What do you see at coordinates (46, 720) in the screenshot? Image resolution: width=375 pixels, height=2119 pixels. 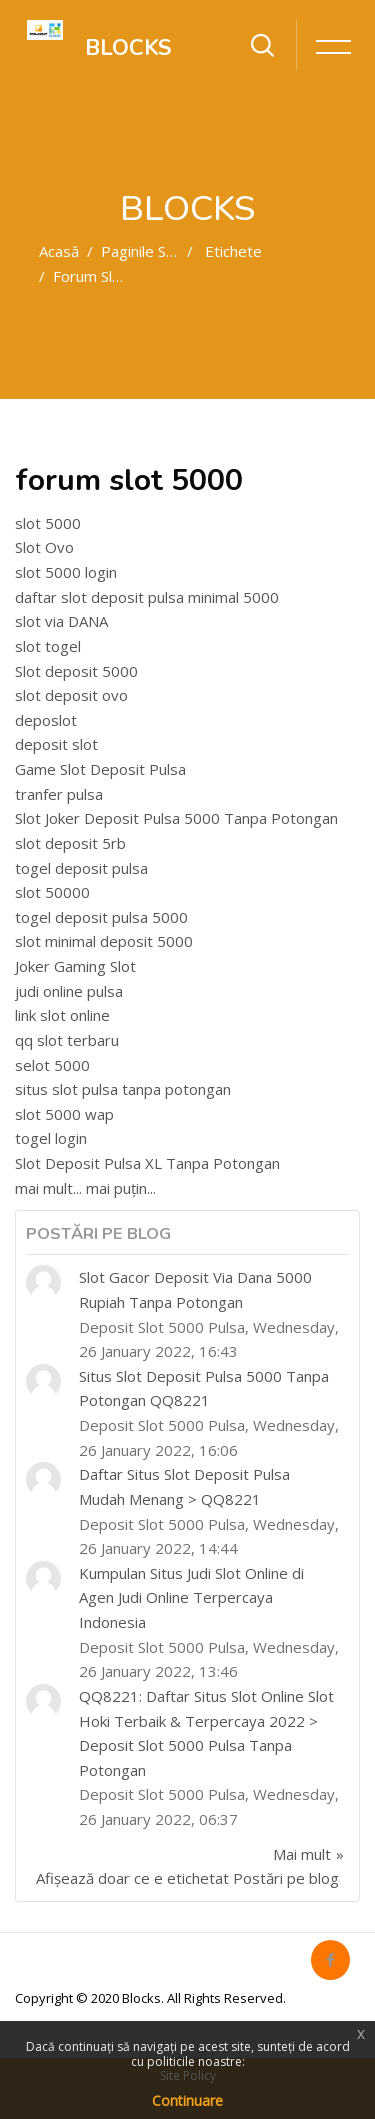 I see `deposlot` at bounding box center [46, 720].